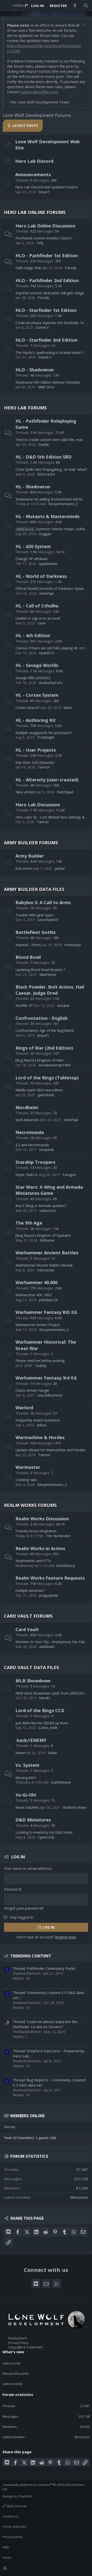  I want to click on Password, so click(12, 1889).